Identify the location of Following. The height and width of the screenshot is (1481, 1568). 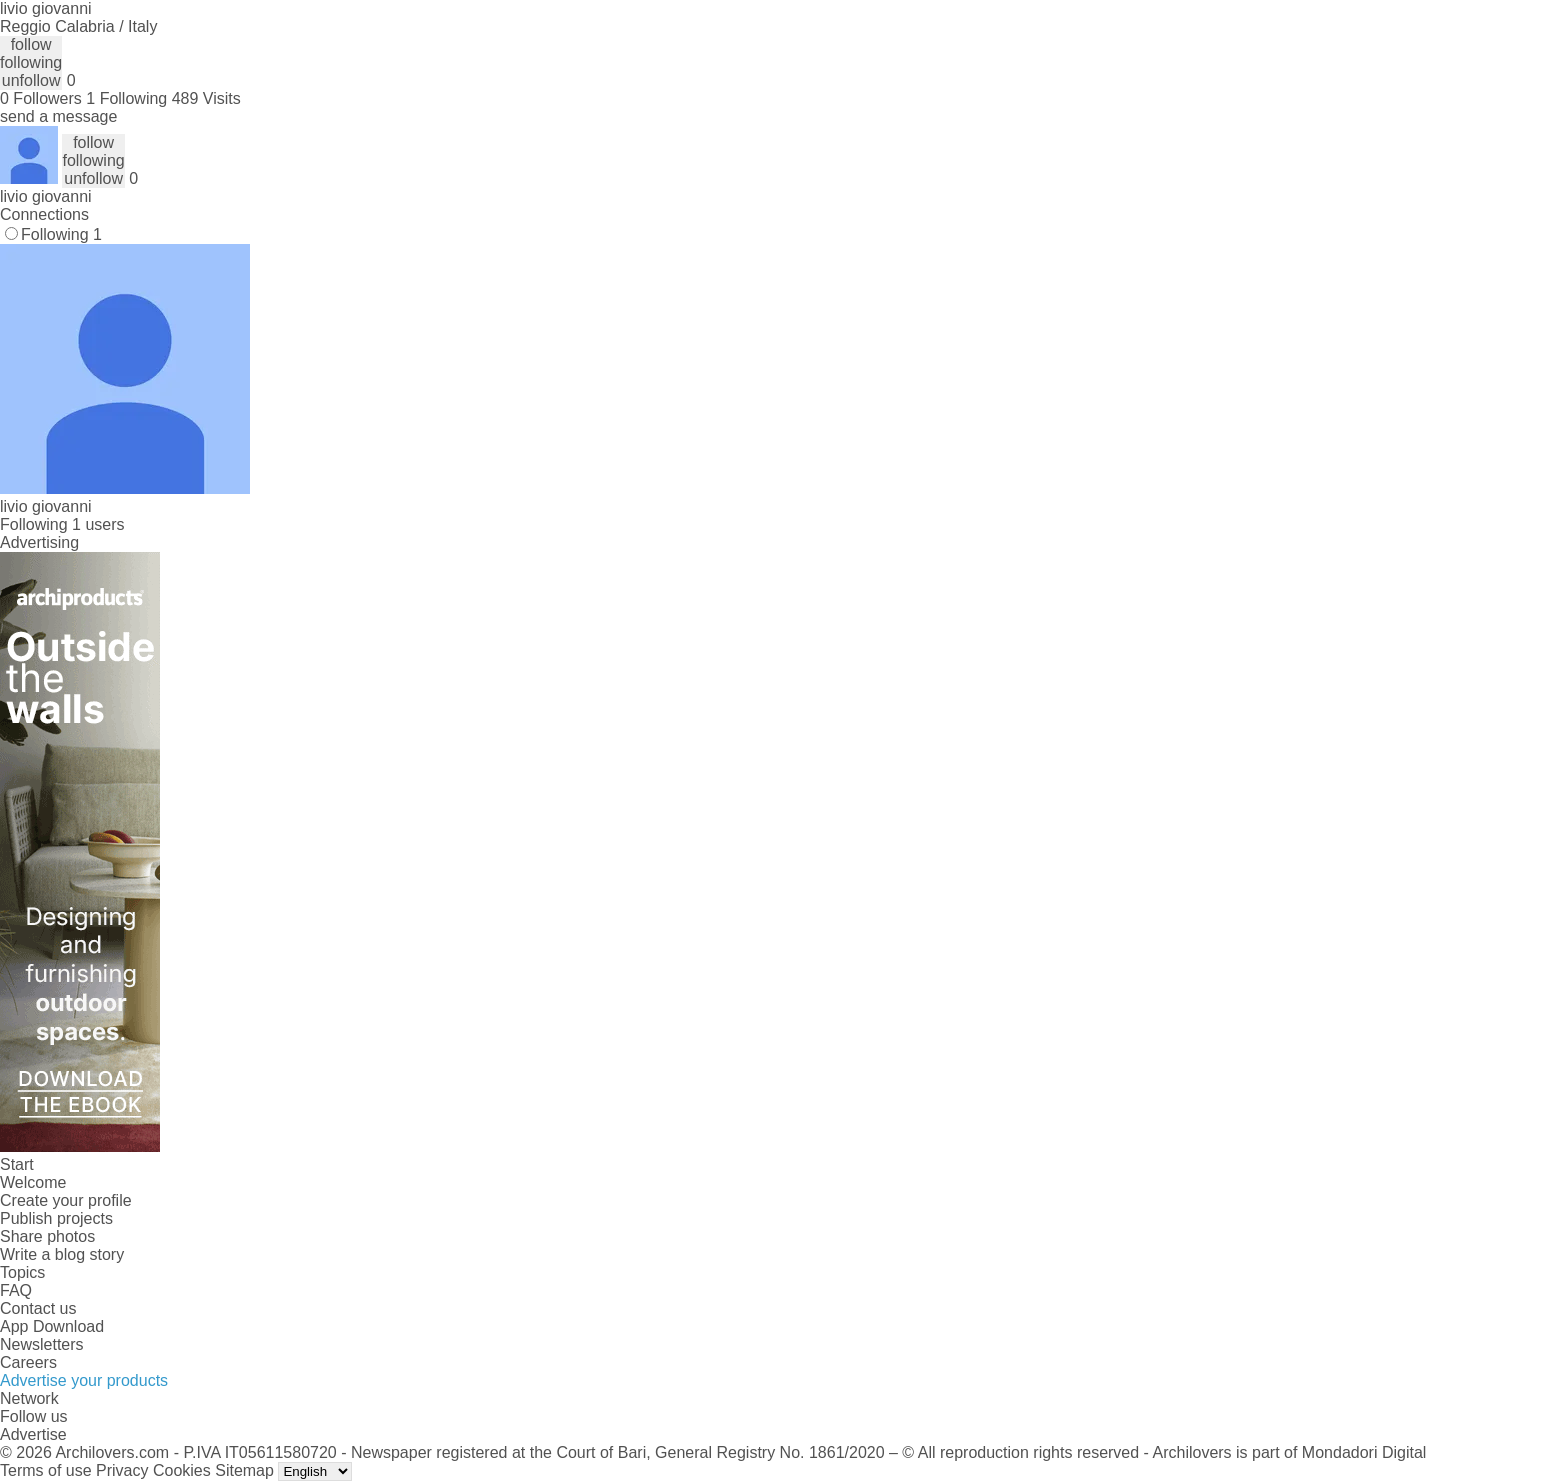
(61, 234).